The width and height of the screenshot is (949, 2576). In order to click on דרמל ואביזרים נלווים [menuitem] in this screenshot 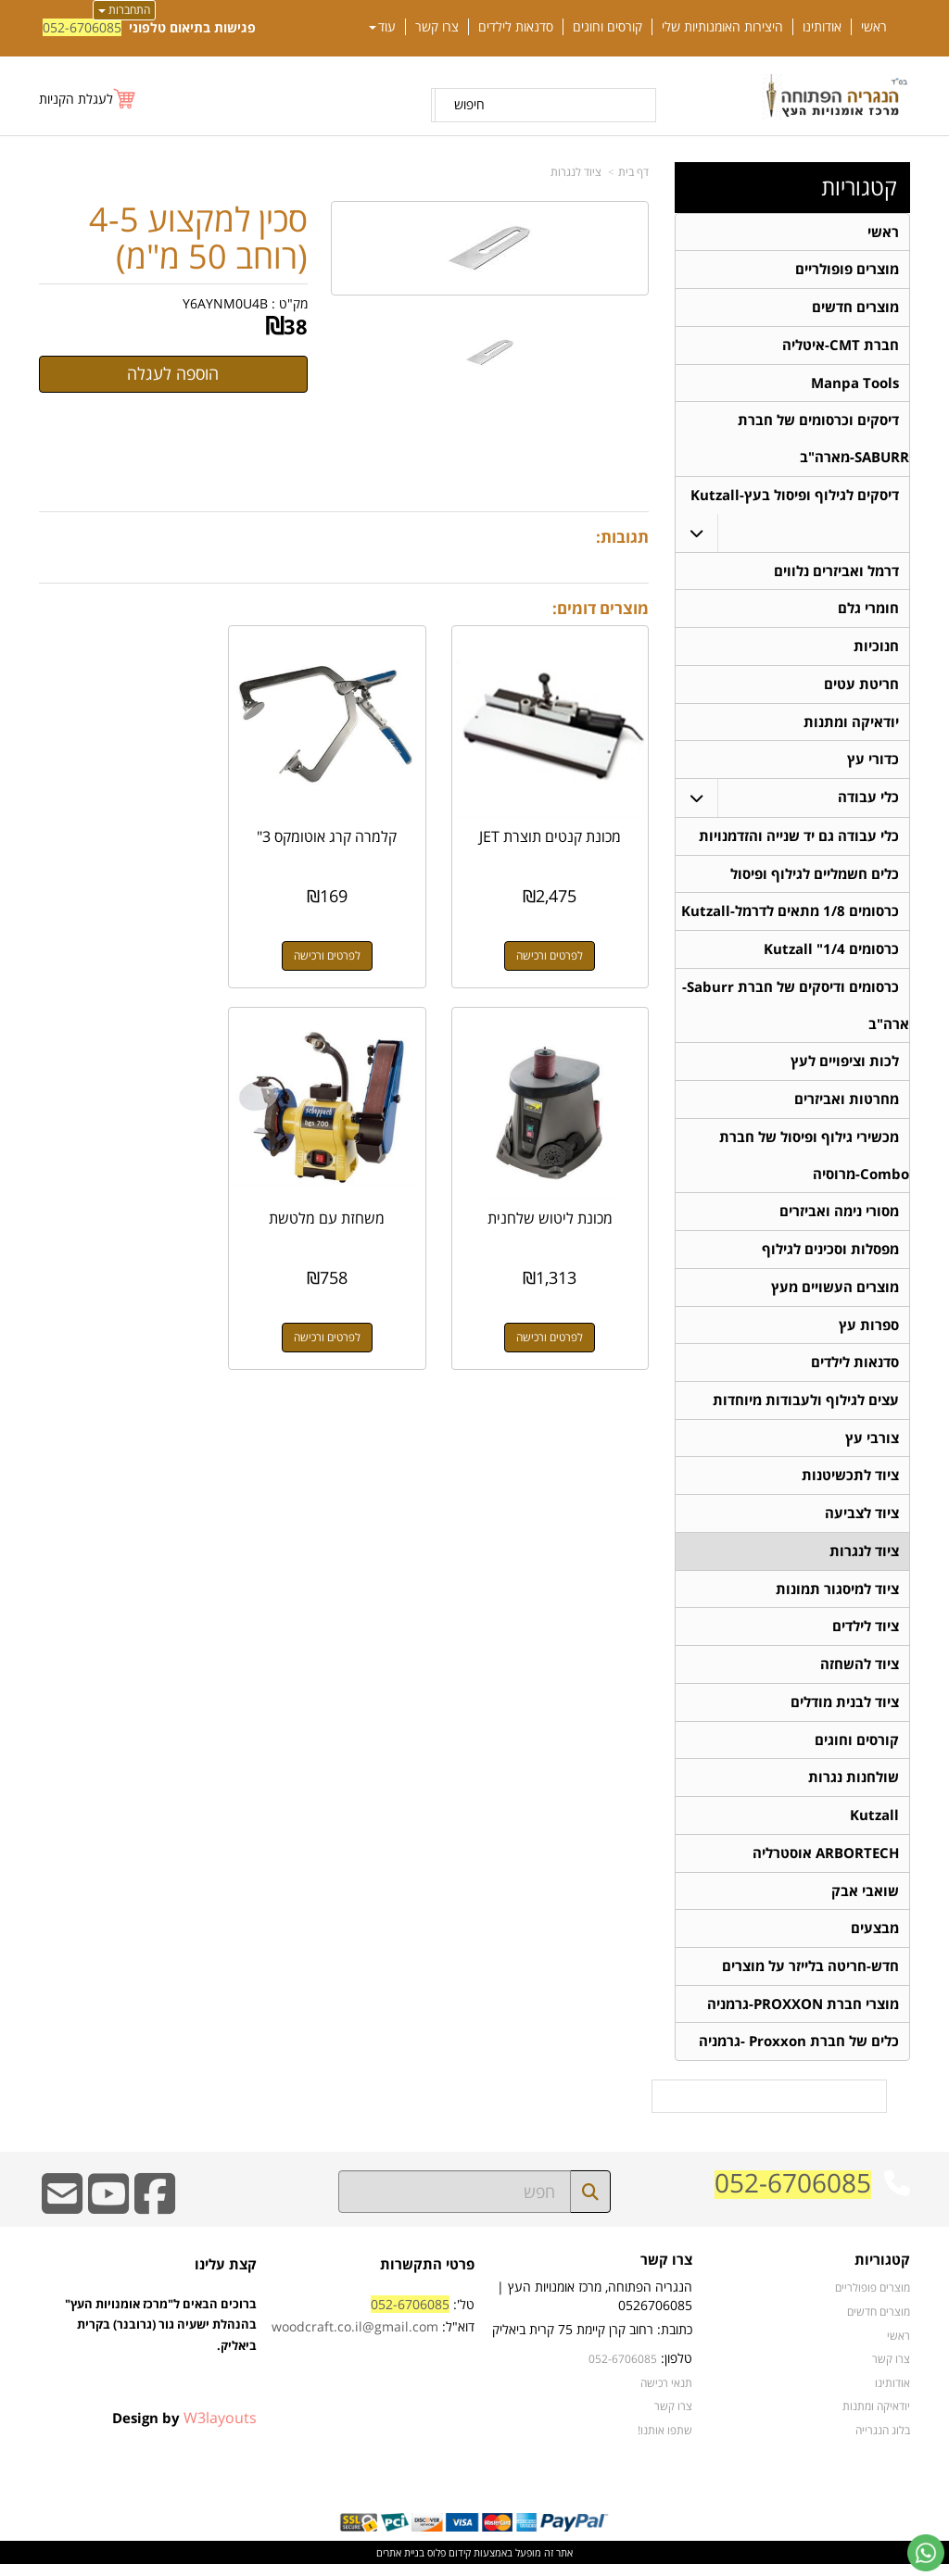, I will do `click(836, 573)`.